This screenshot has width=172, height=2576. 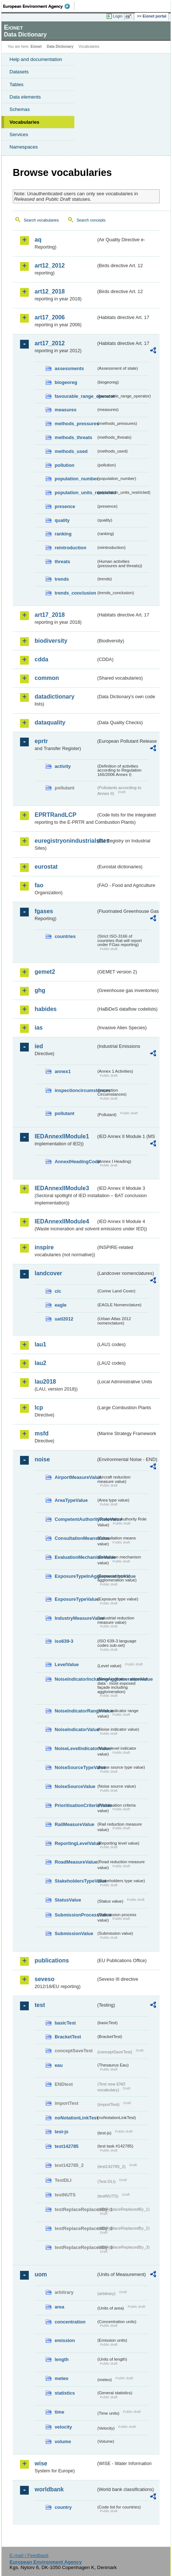 What do you see at coordinates (50, 615) in the screenshot?
I see `art17_2018` at bounding box center [50, 615].